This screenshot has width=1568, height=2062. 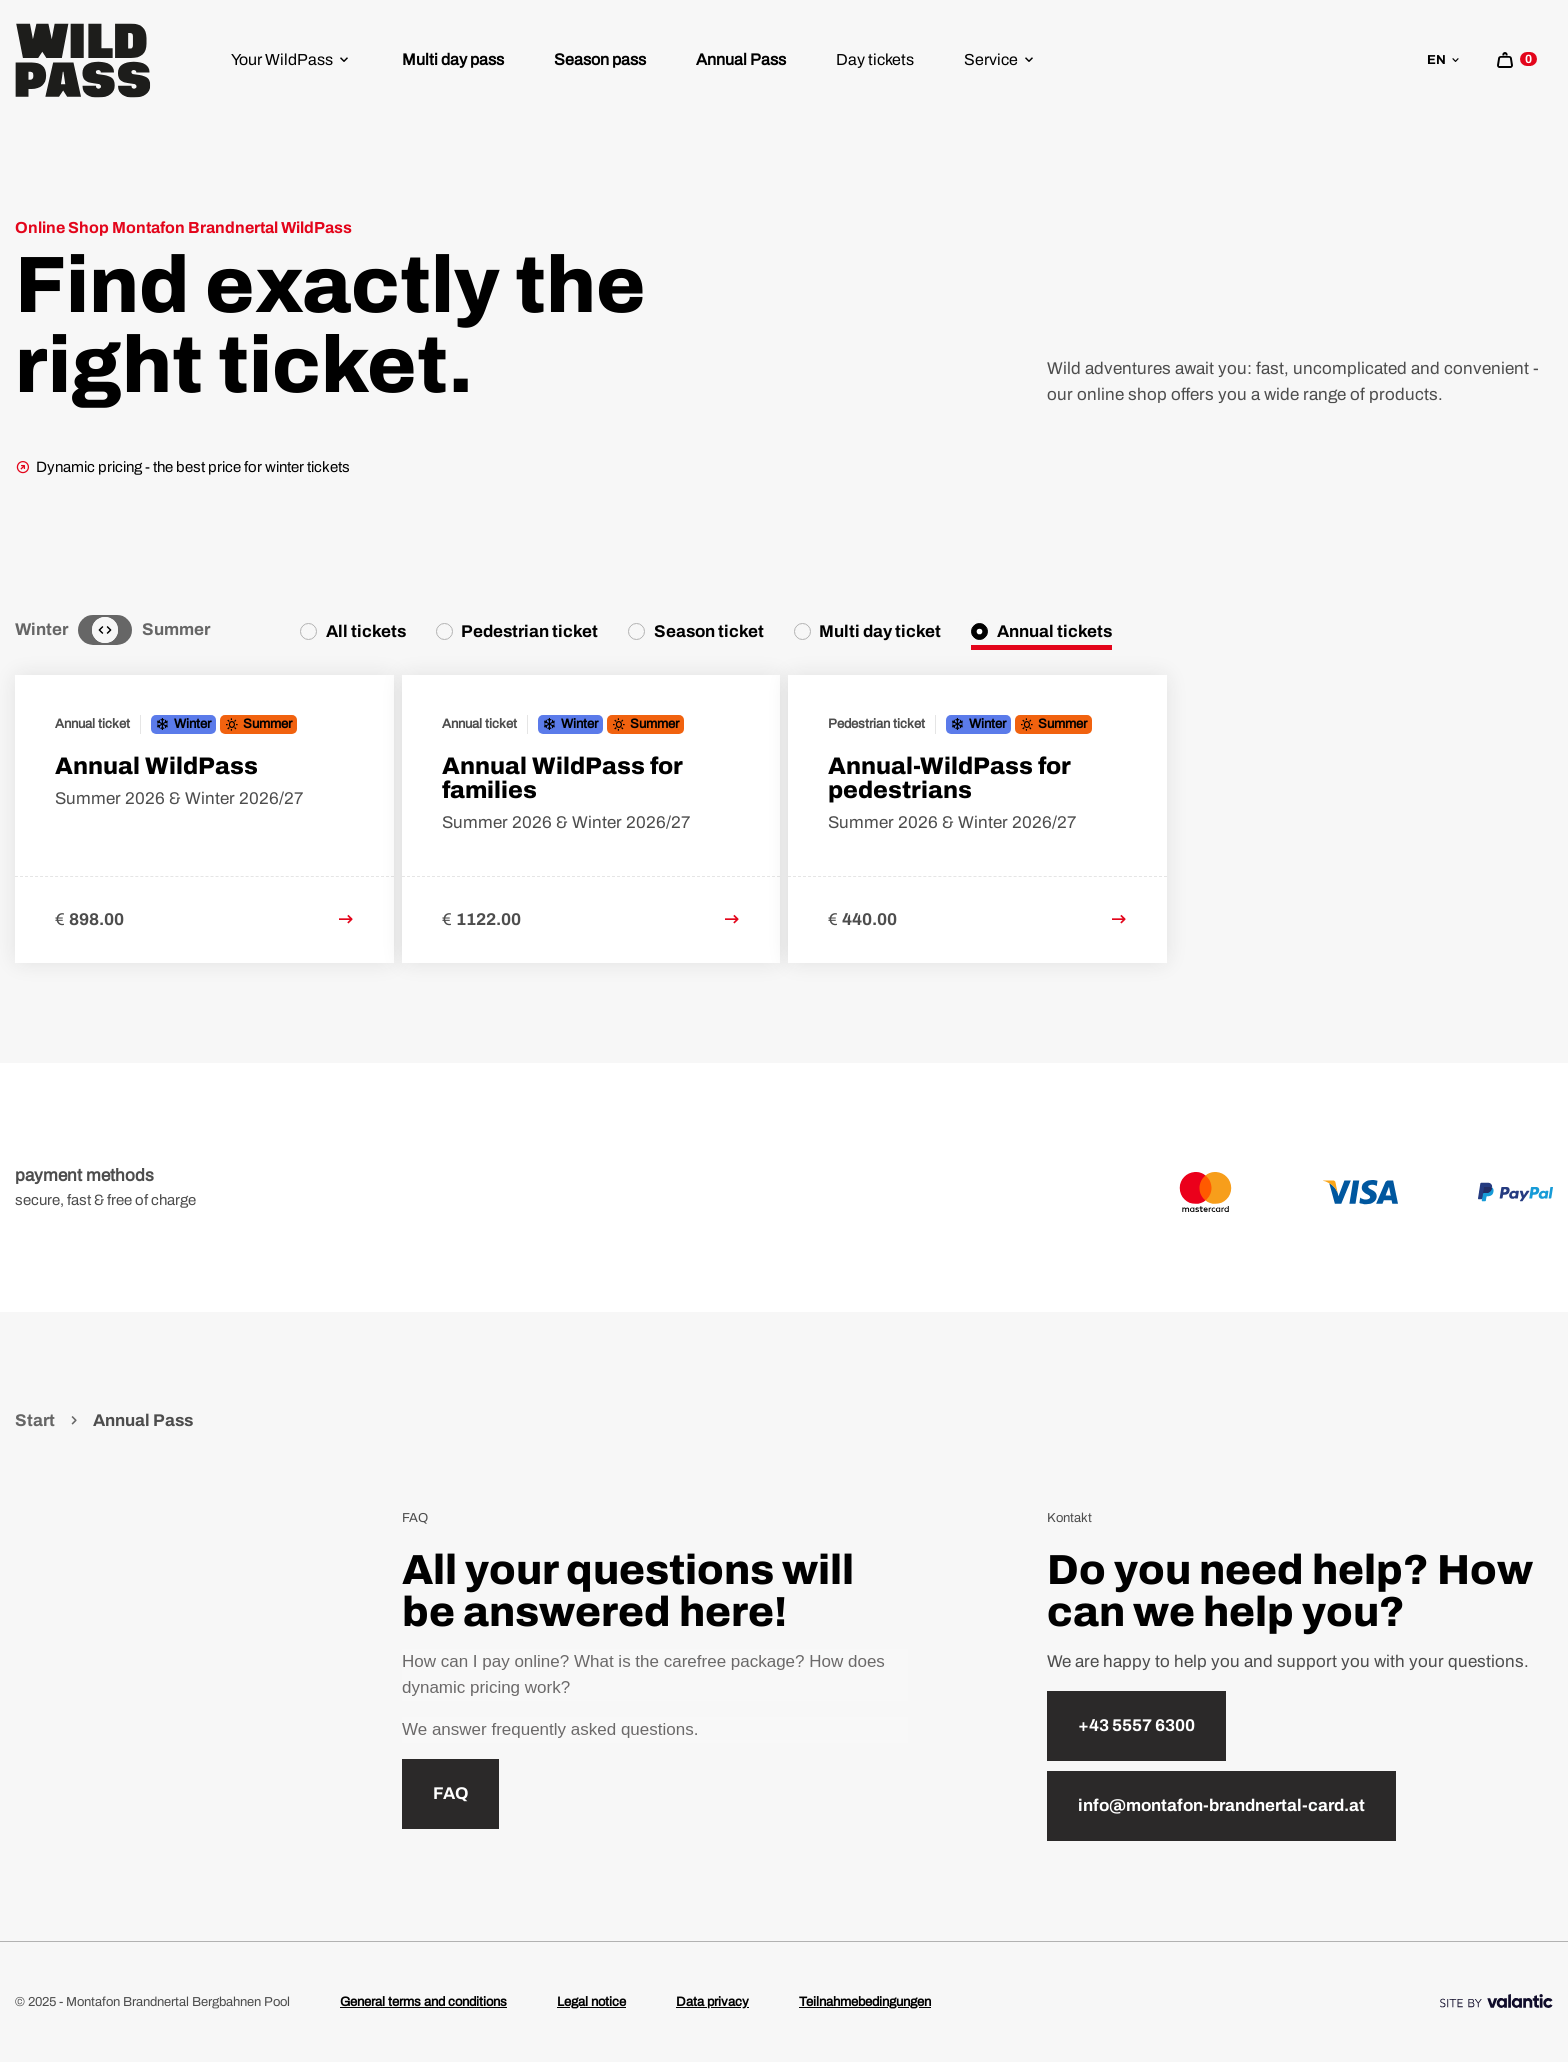 What do you see at coordinates (156, 766) in the screenshot?
I see `Annual WildPass [link to Annual WildPass detail page]` at bounding box center [156, 766].